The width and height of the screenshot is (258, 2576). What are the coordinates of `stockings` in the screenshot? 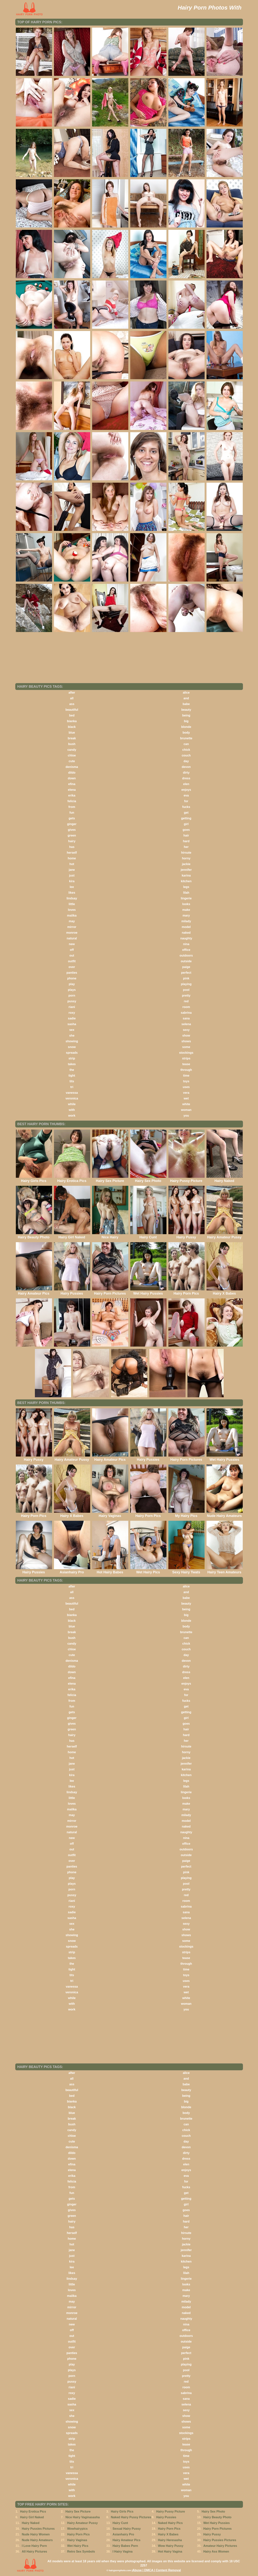 It's located at (186, 1052).